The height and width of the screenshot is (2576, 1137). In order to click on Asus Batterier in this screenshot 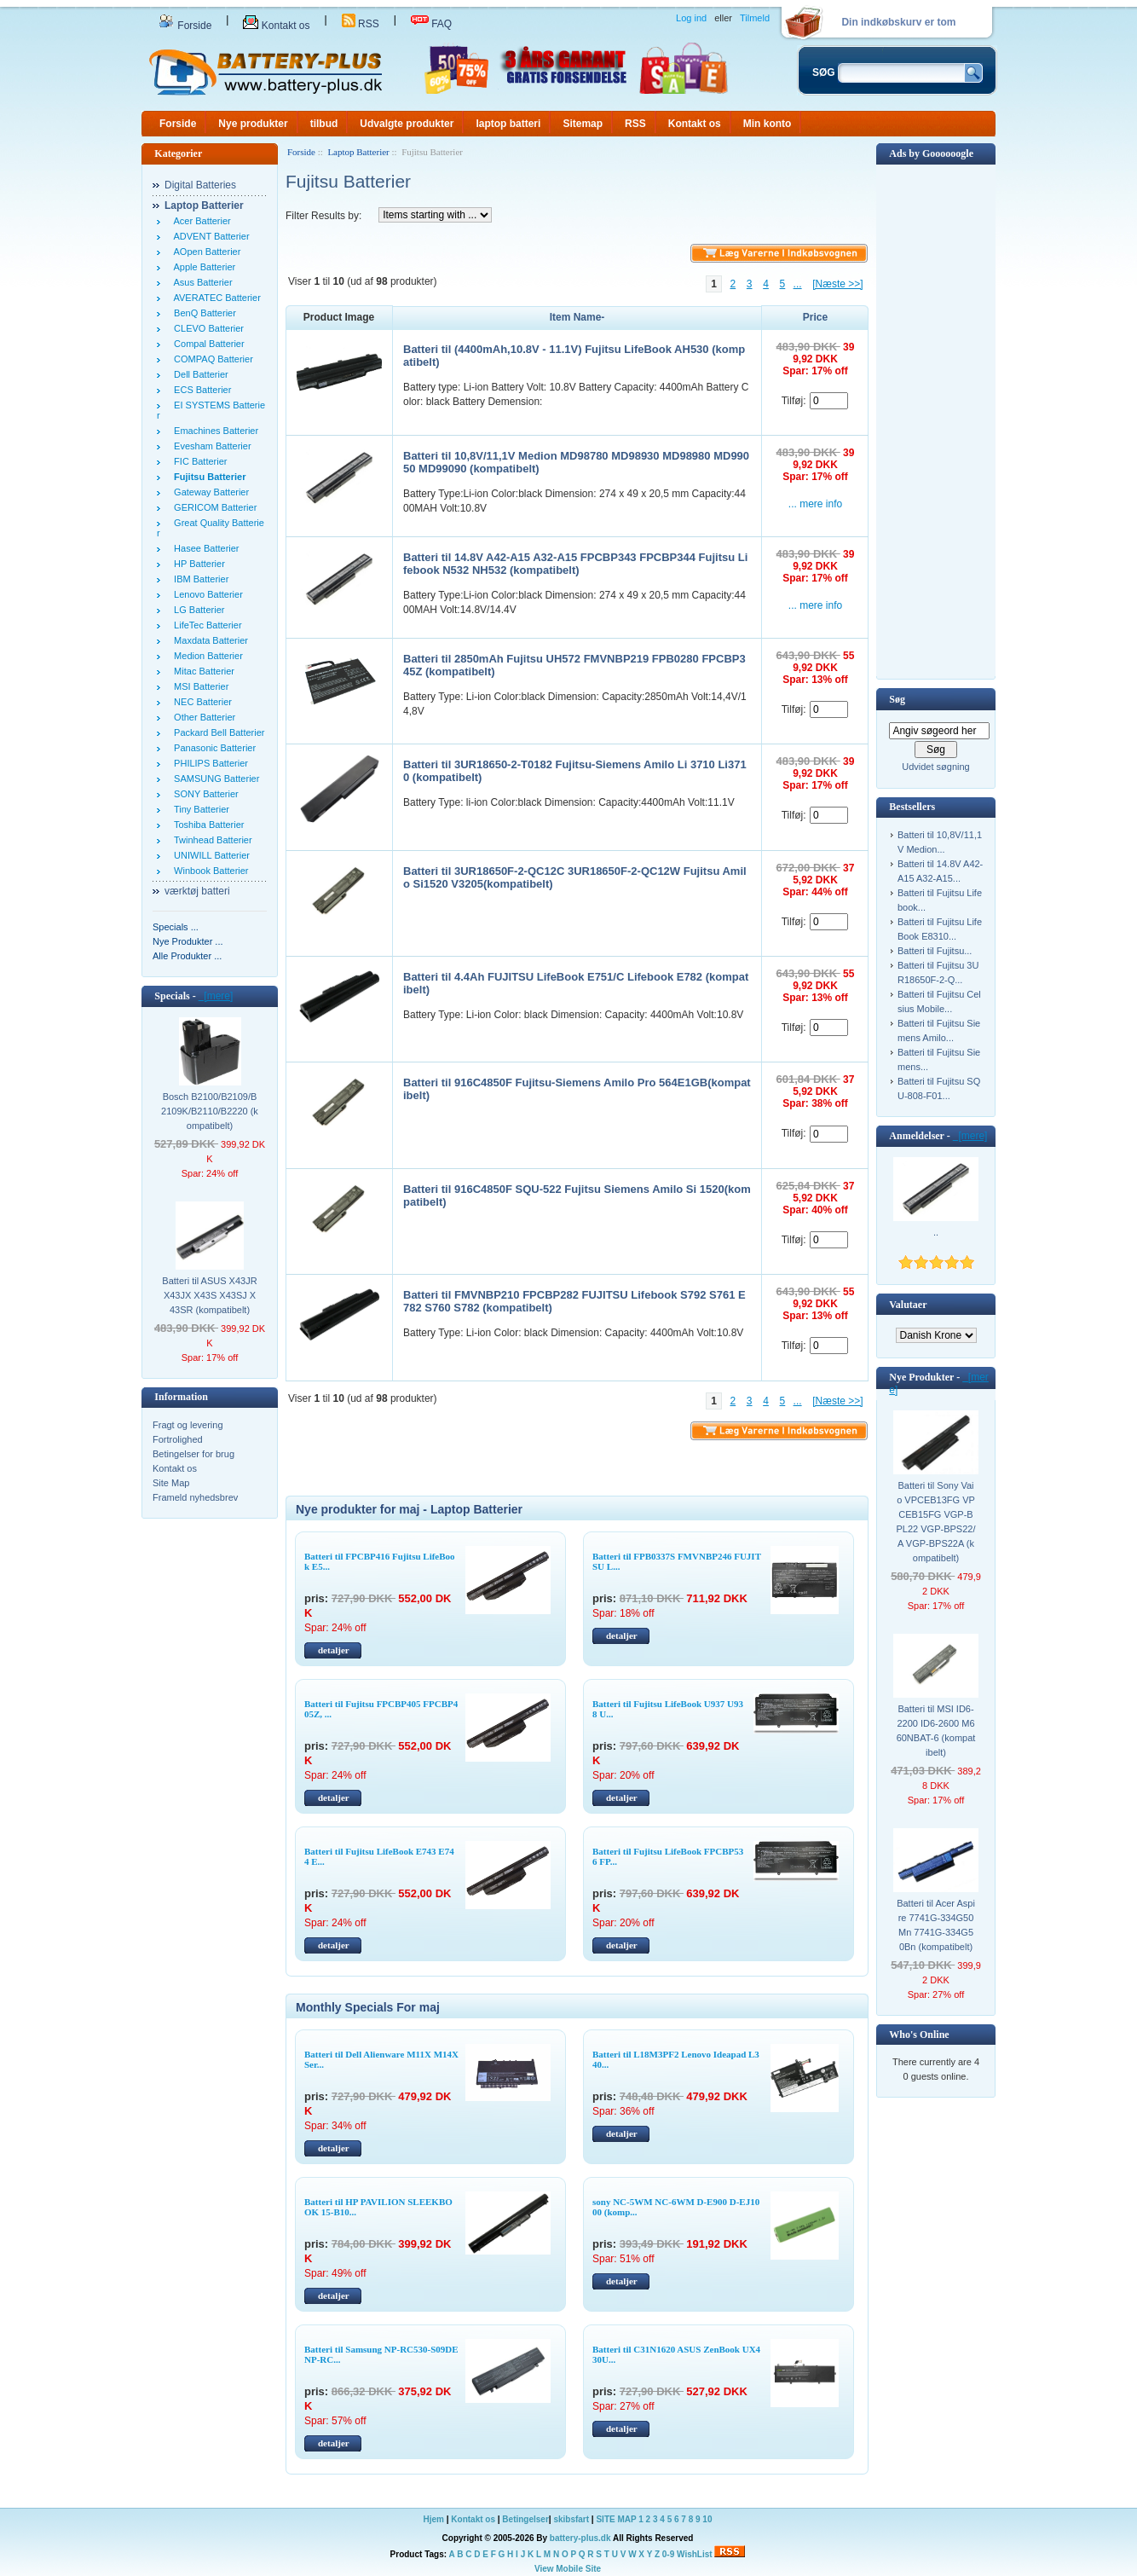, I will do `click(201, 282)`.